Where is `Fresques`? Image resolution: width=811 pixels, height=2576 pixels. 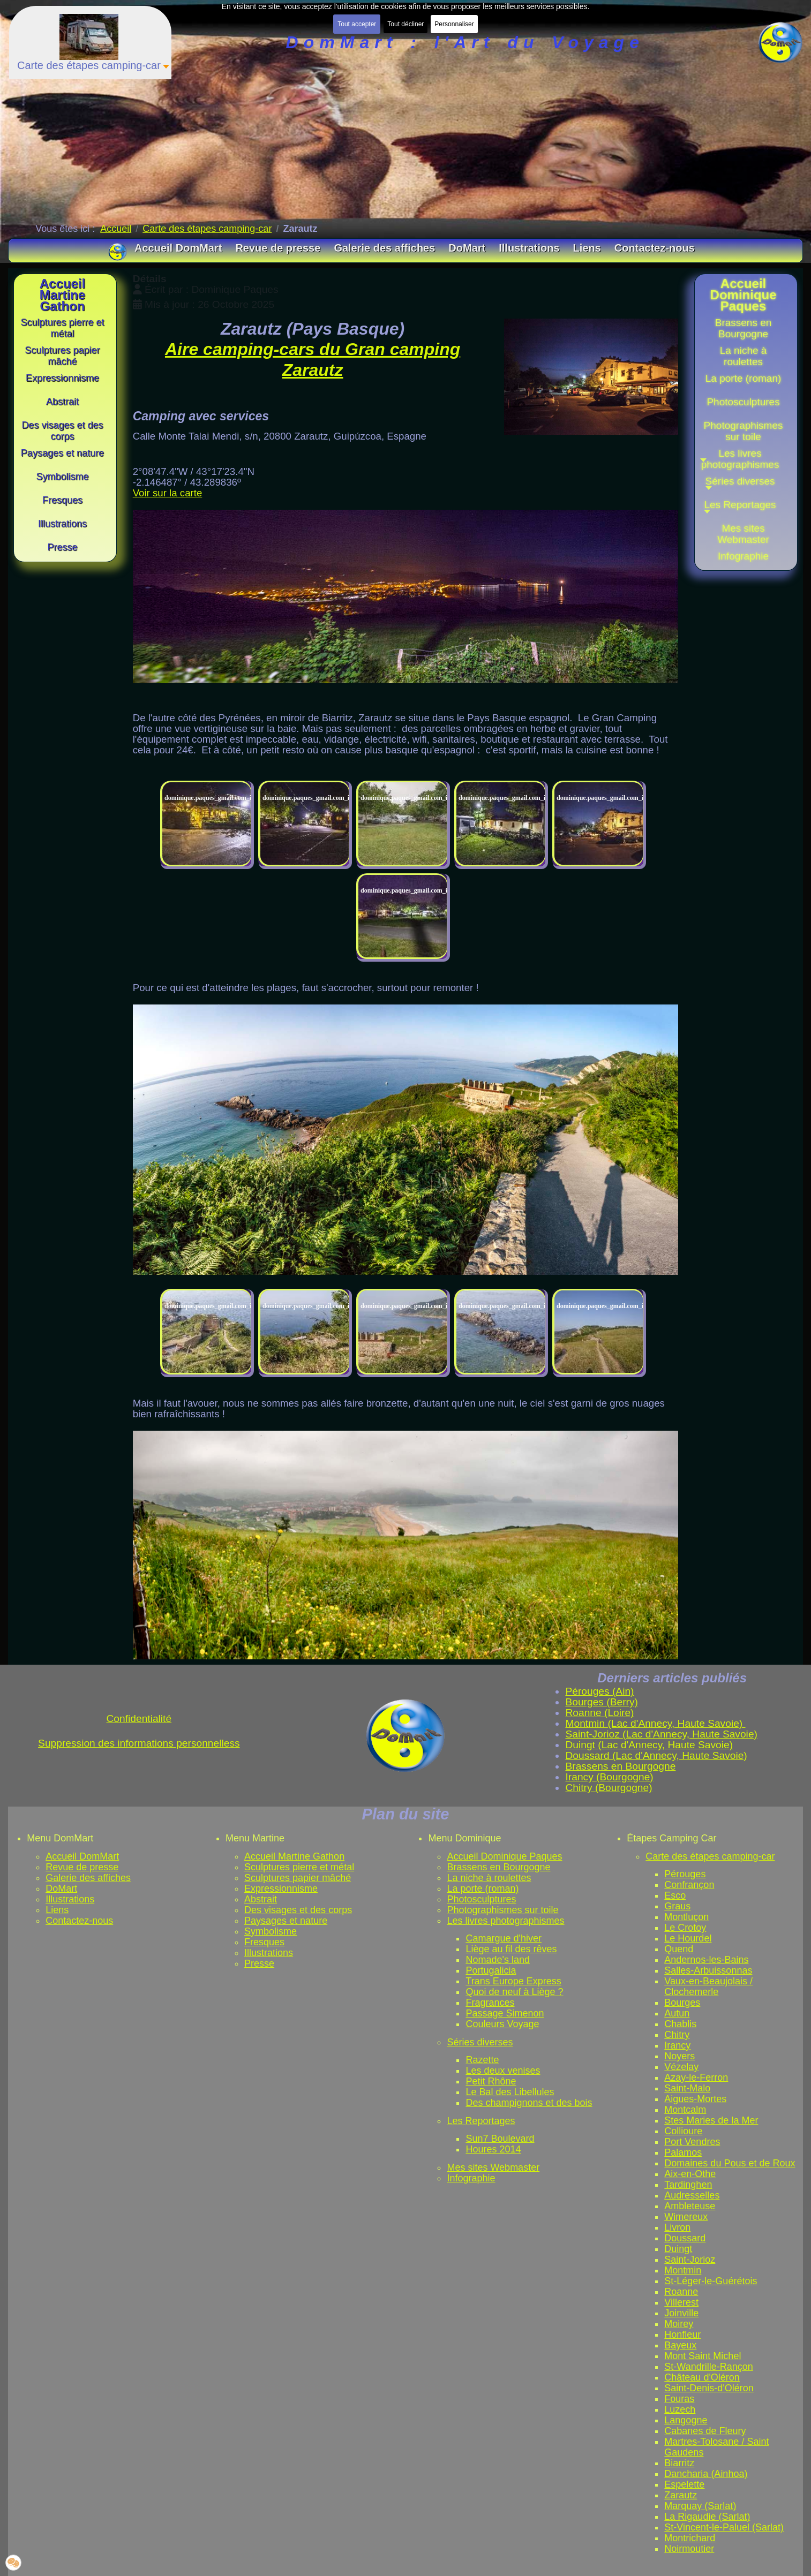 Fresques is located at coordinates (264, 1942).